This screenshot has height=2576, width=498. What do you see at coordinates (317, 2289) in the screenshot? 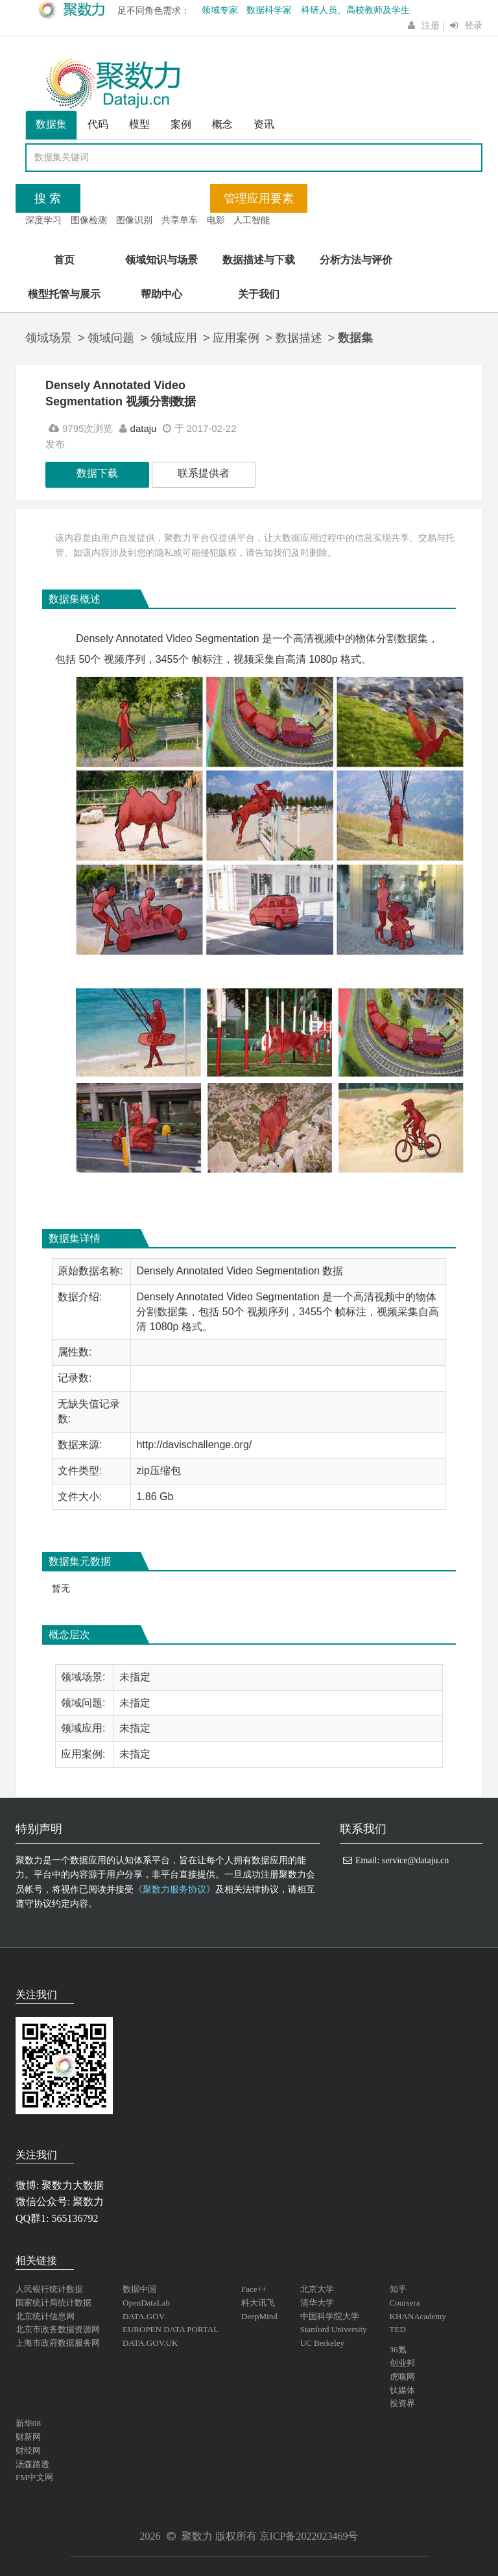
I see `北京大学` at bounding box center [317, 2289].